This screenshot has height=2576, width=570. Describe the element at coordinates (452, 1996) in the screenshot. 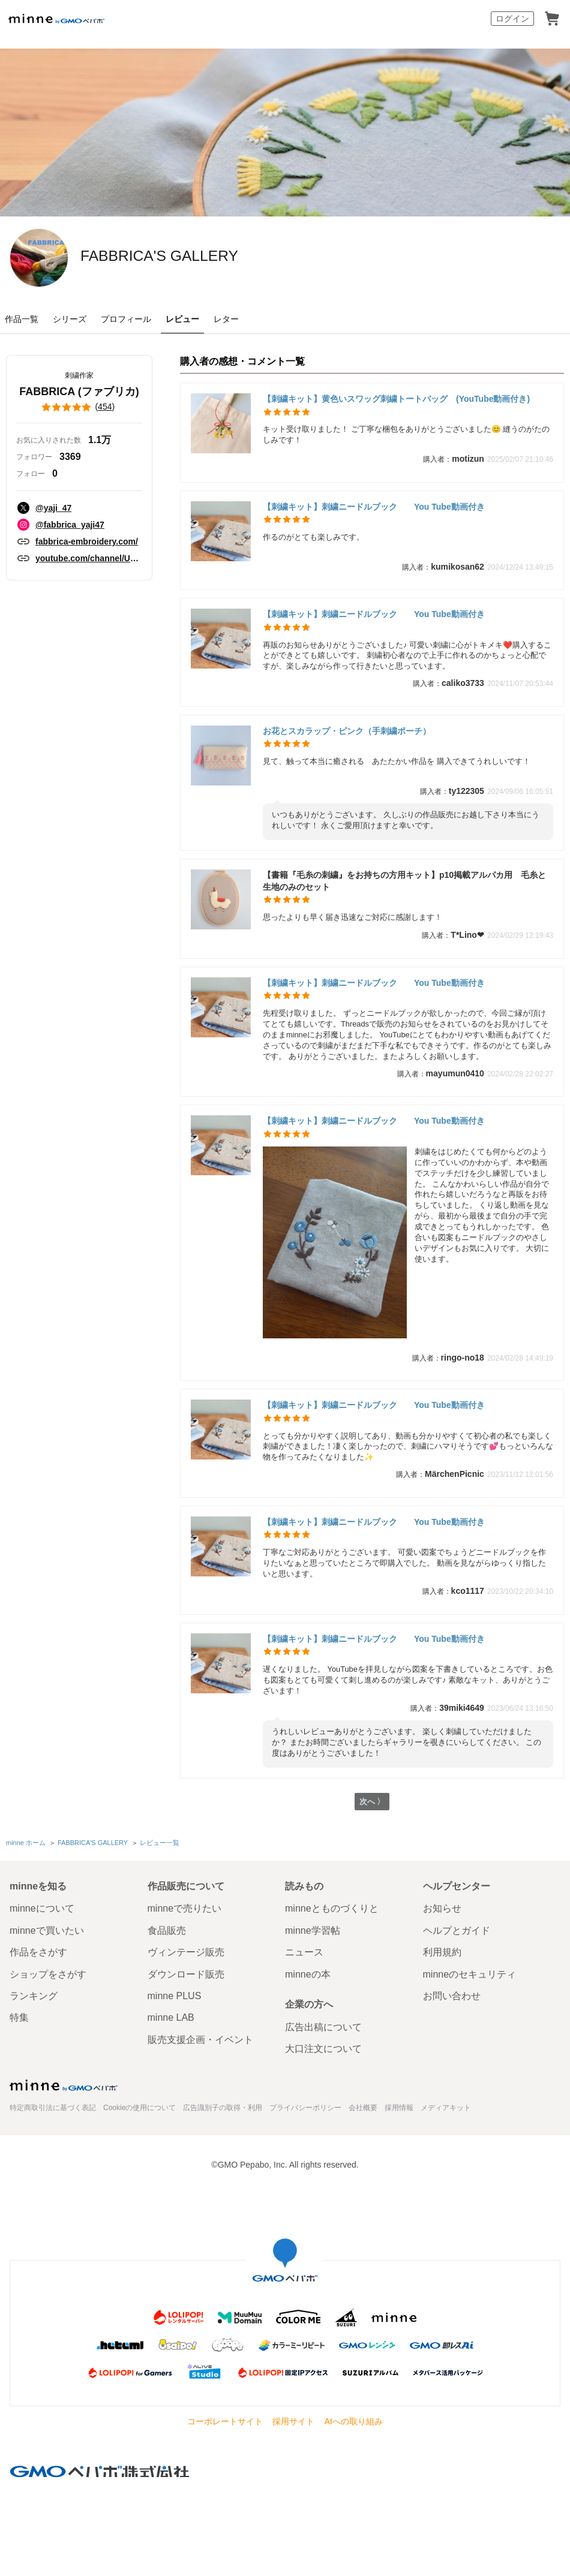

I see `お問い合わせ` at that location.